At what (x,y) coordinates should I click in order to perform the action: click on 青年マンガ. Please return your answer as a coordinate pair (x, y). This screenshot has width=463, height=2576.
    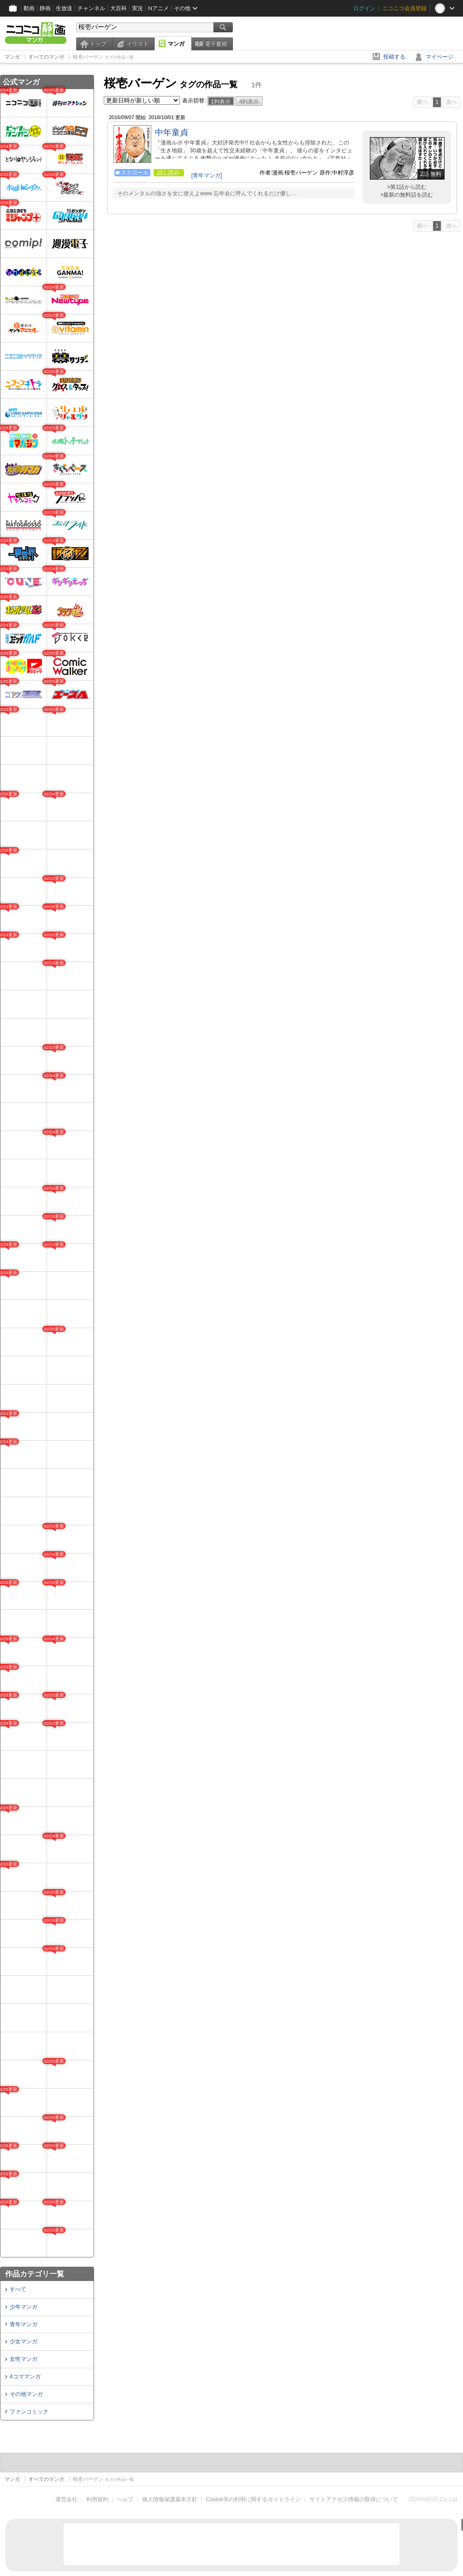
    Looking at the image, I should click on (23, 2324).